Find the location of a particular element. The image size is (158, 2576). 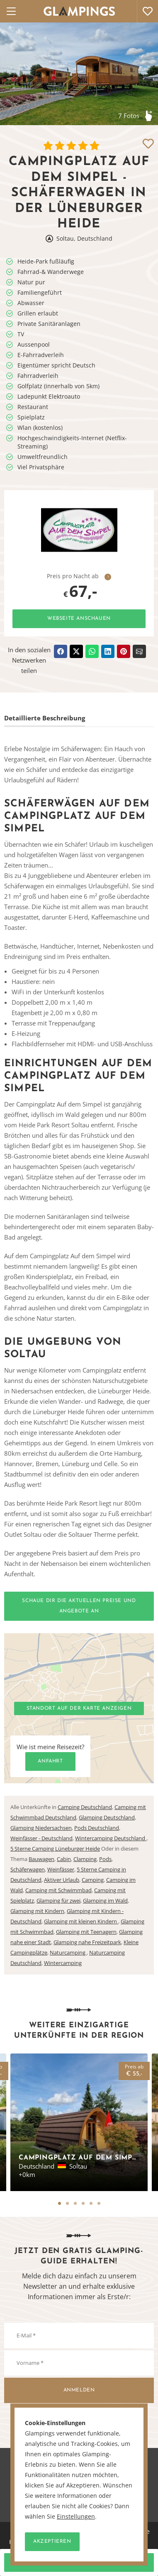

Camping is located at coordinates (93, 1879).